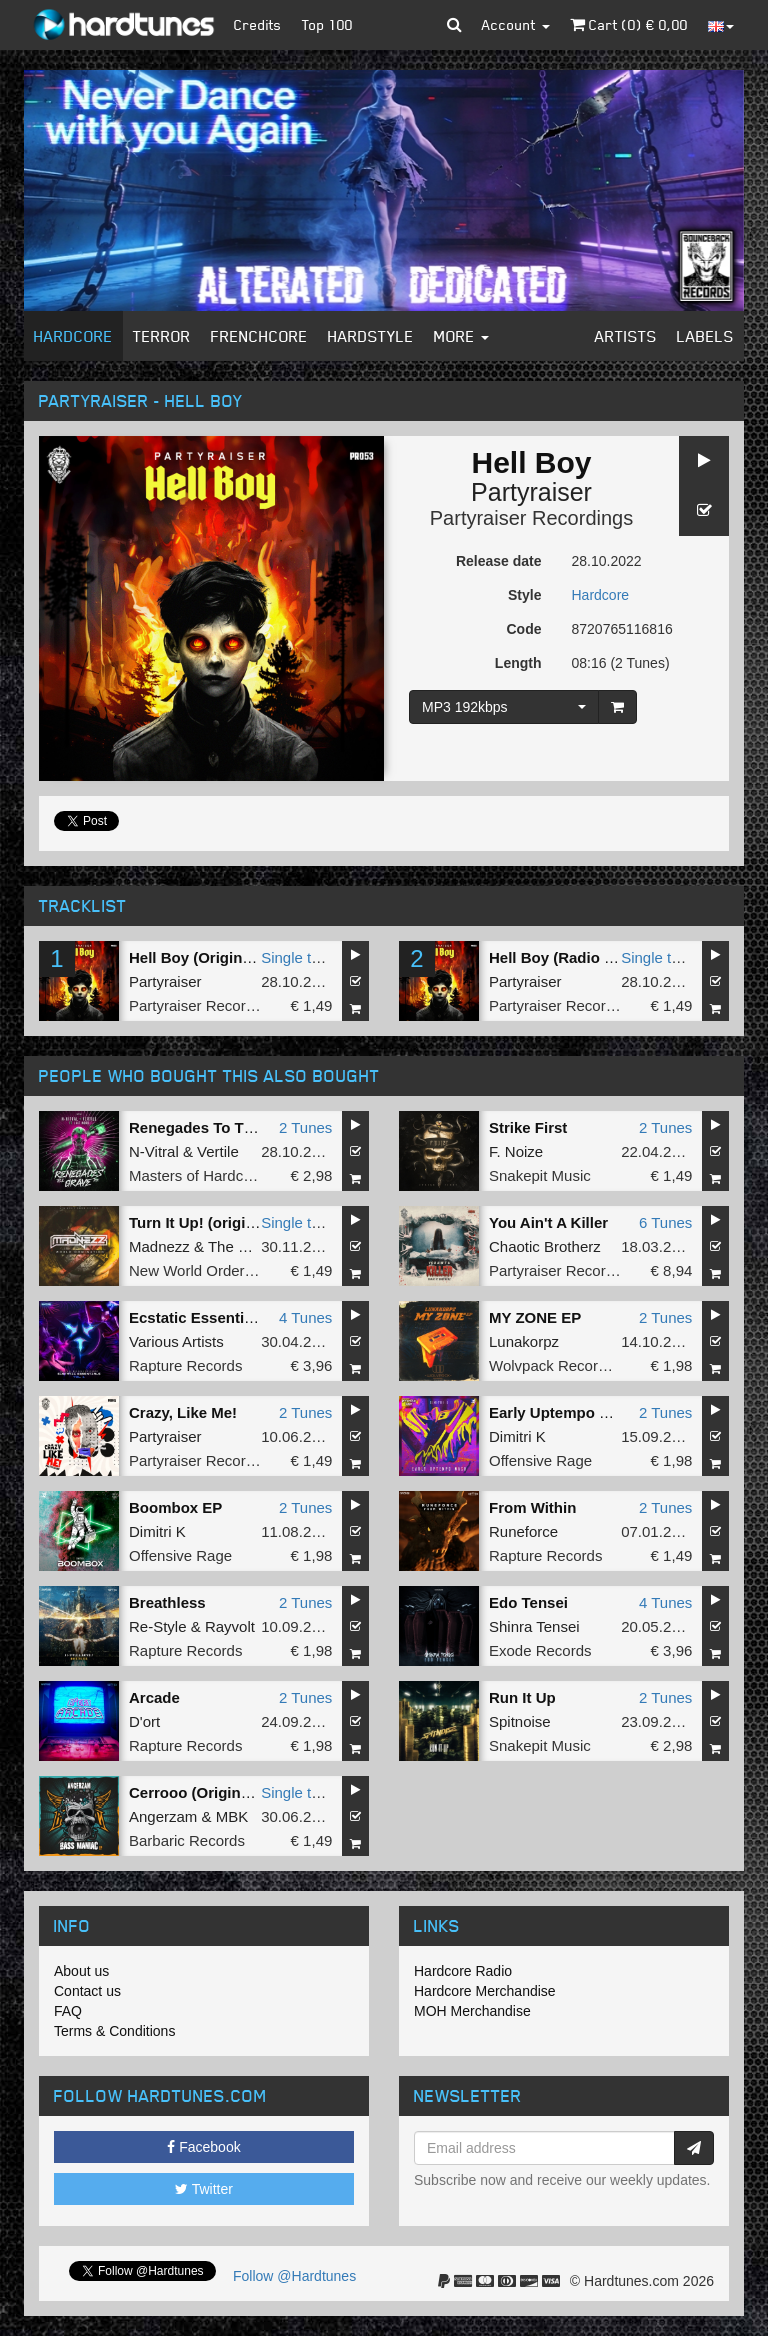 This screenshot has height=2336, width=768. I want to click on Spitnoise, so click(520, 1721).